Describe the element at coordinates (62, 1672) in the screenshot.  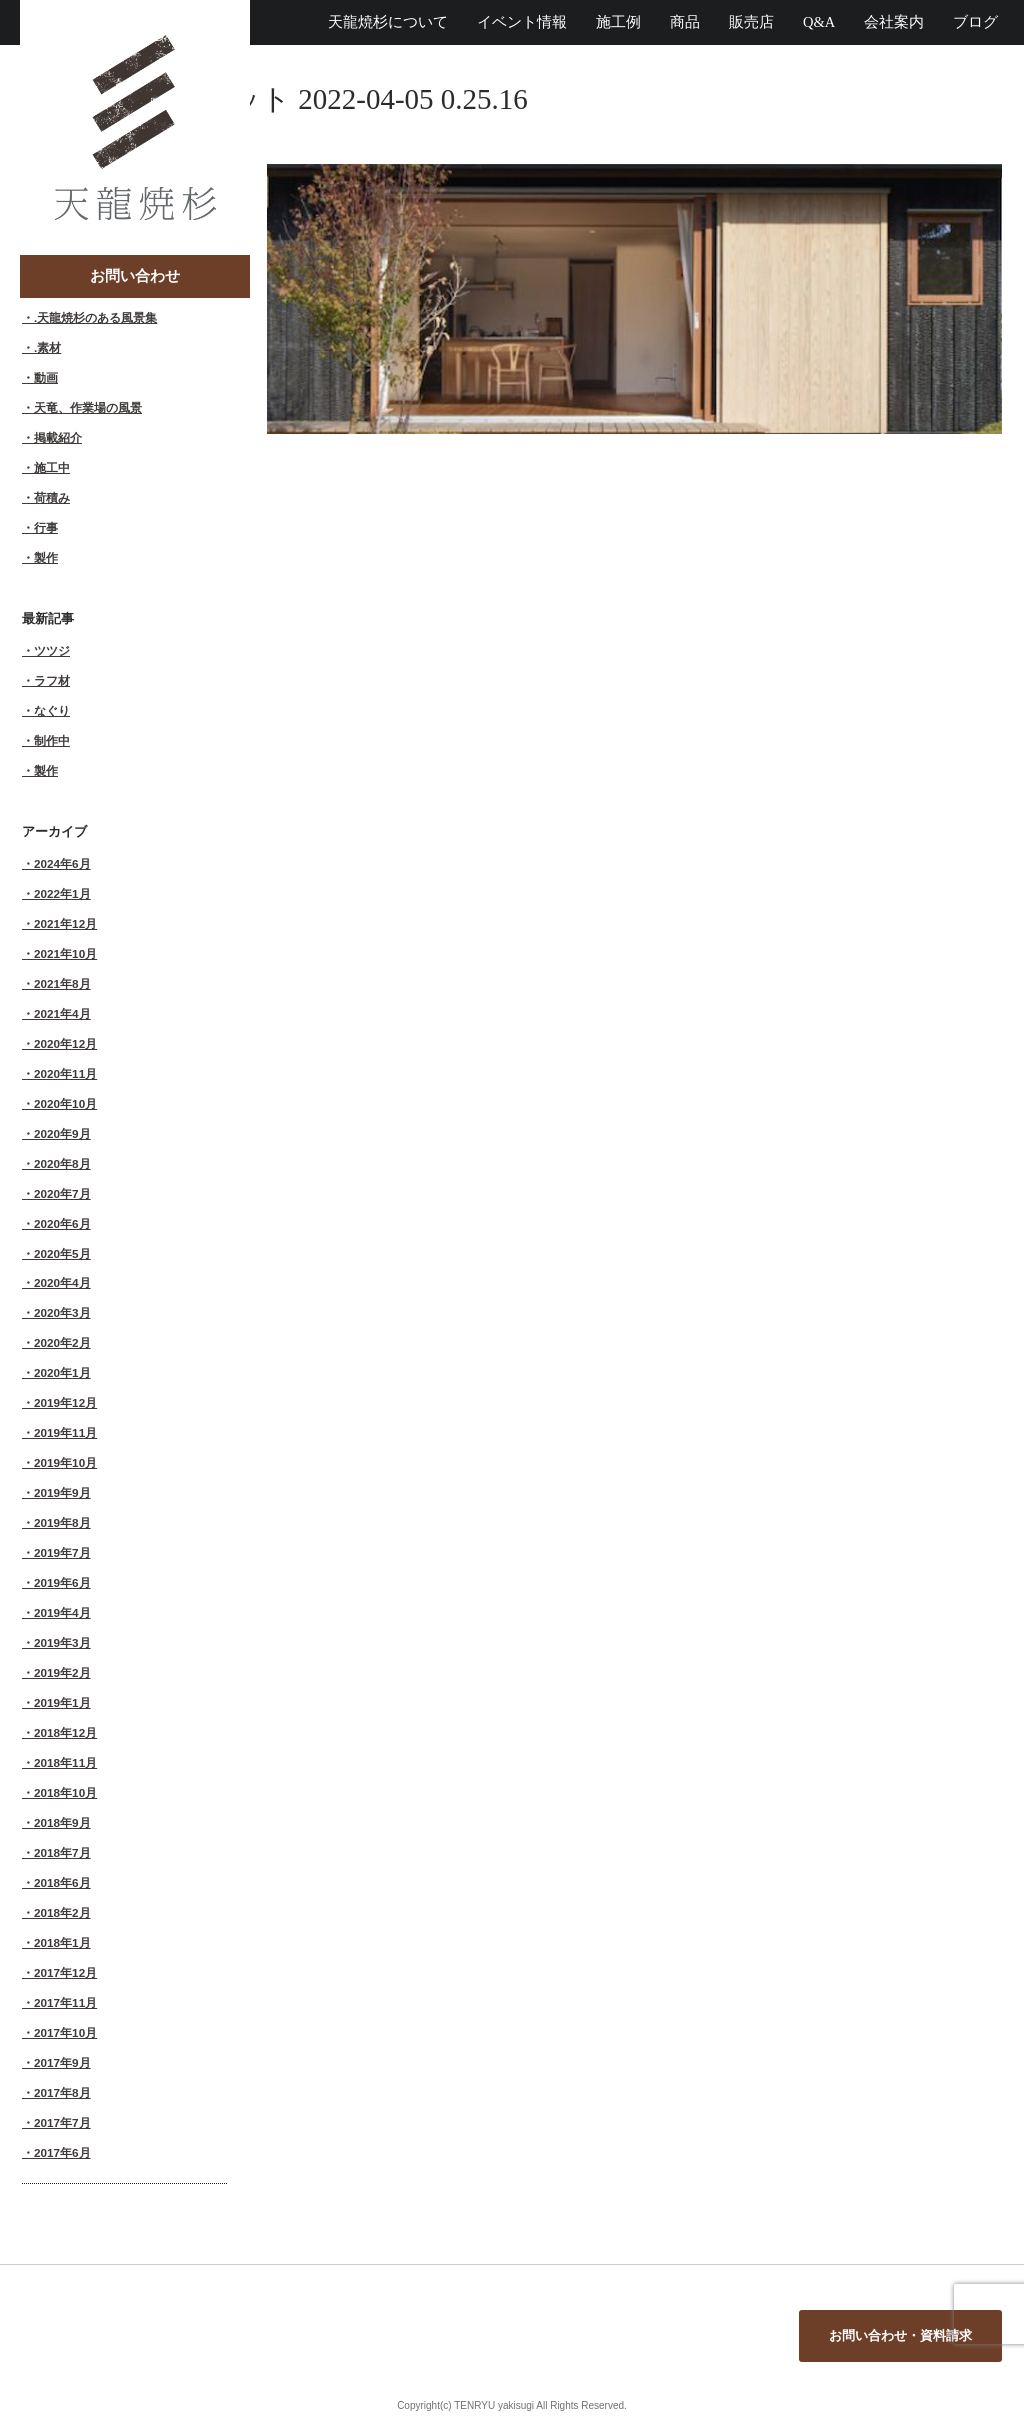
I see `2019年2月` at that location.